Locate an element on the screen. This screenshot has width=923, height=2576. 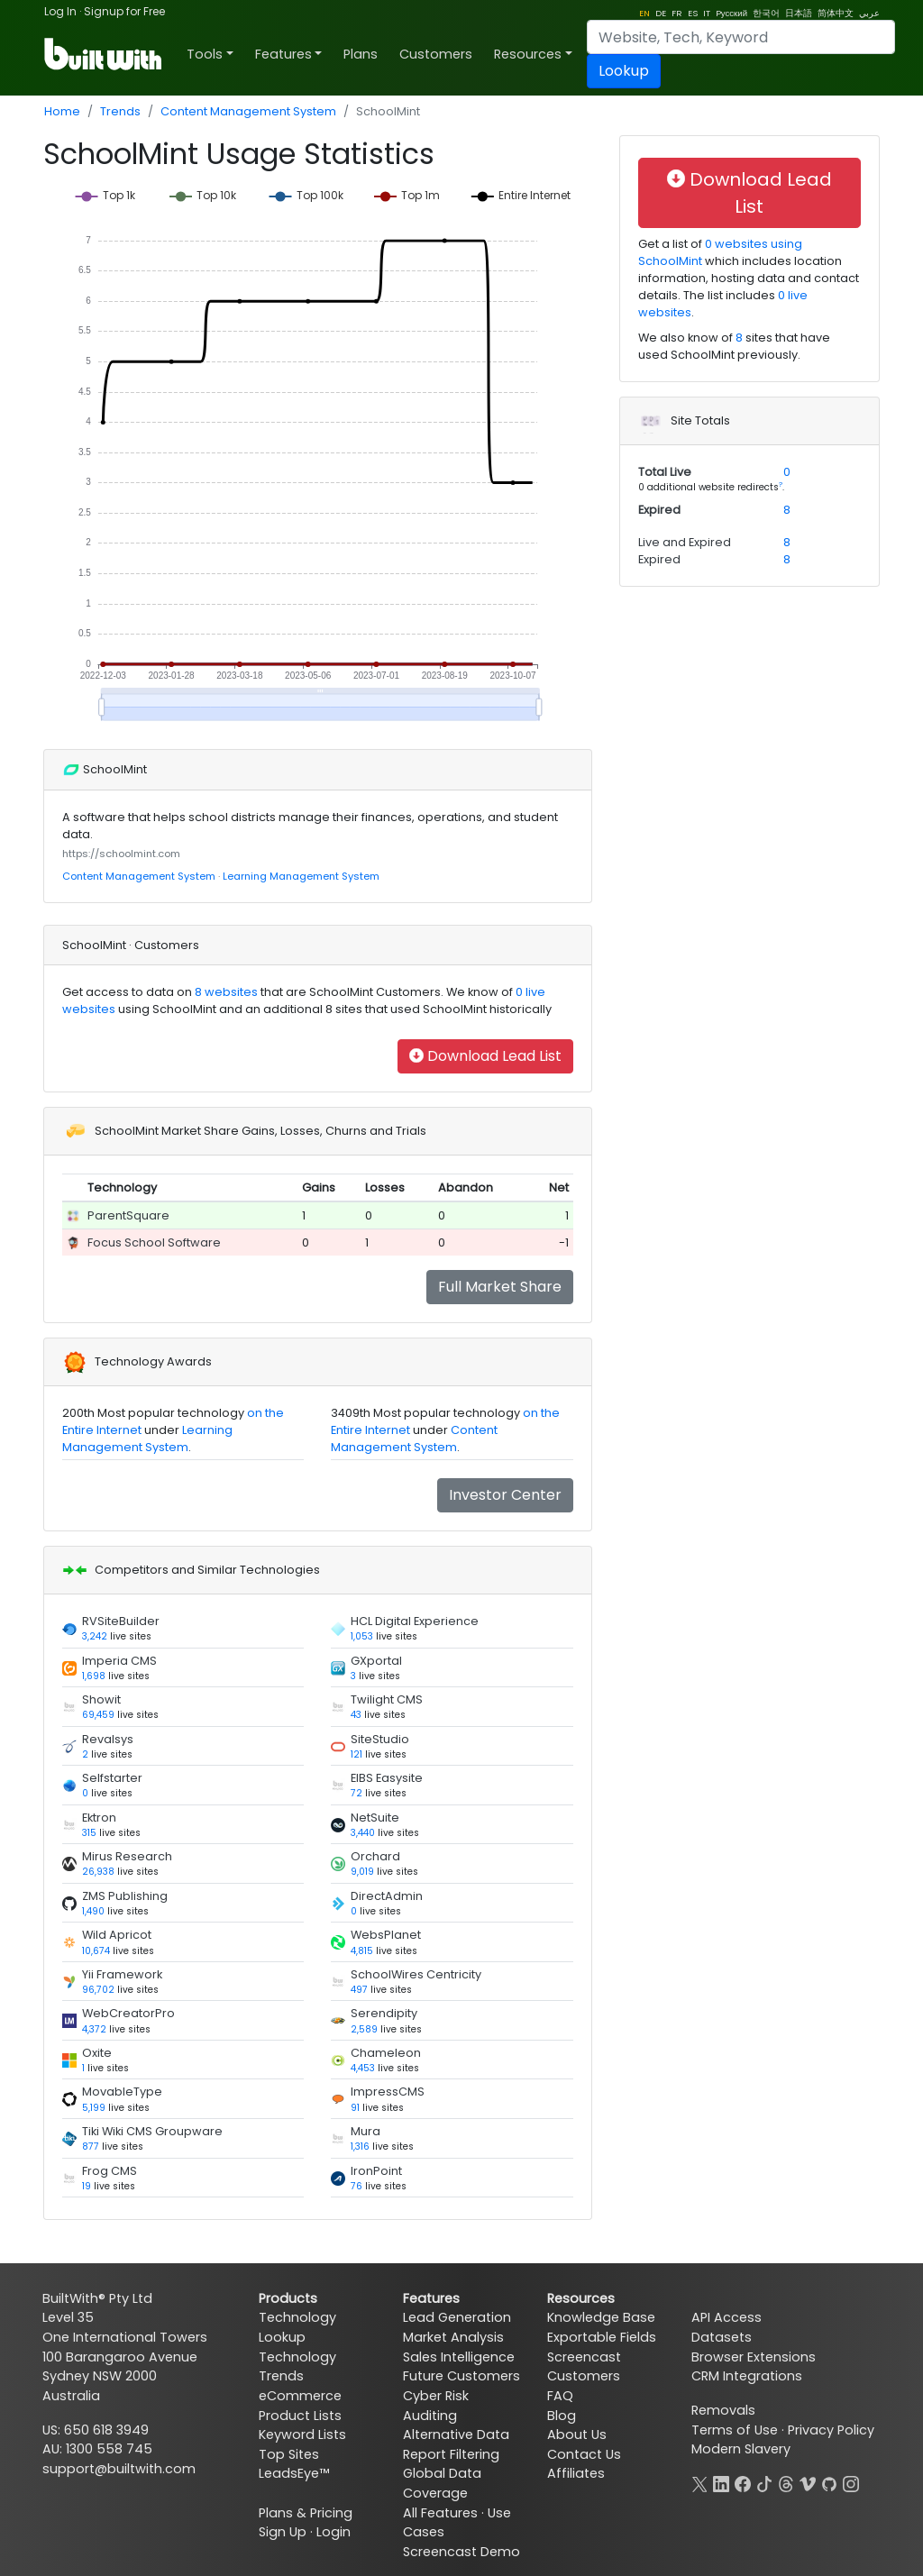
DE is located at coordinates (660, 13).